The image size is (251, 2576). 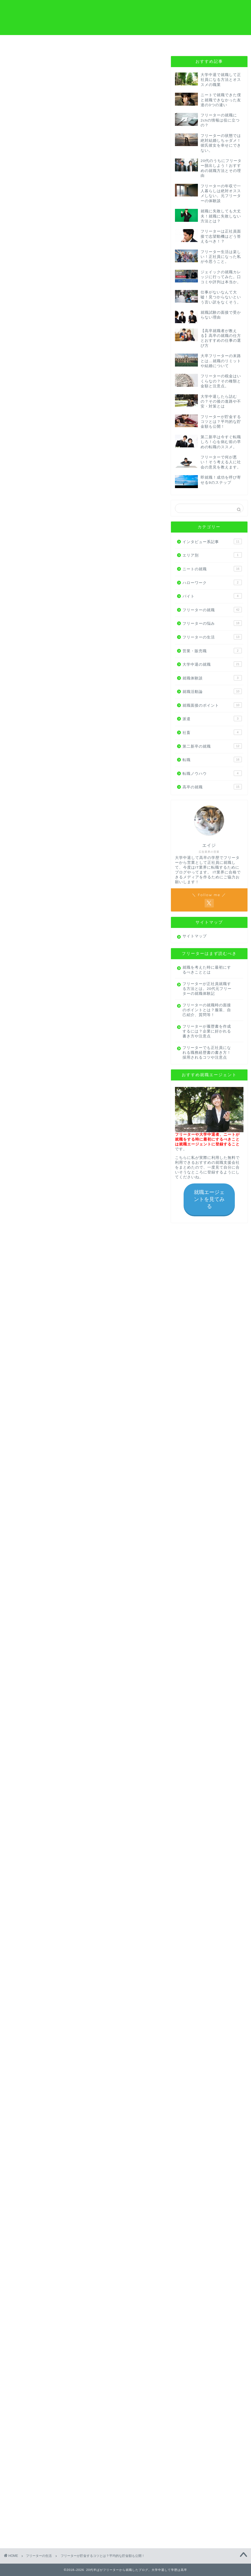 What do you see at coordinates (212, 759) in the screenshot?
I see `転職` at bounding box center [212, 759].